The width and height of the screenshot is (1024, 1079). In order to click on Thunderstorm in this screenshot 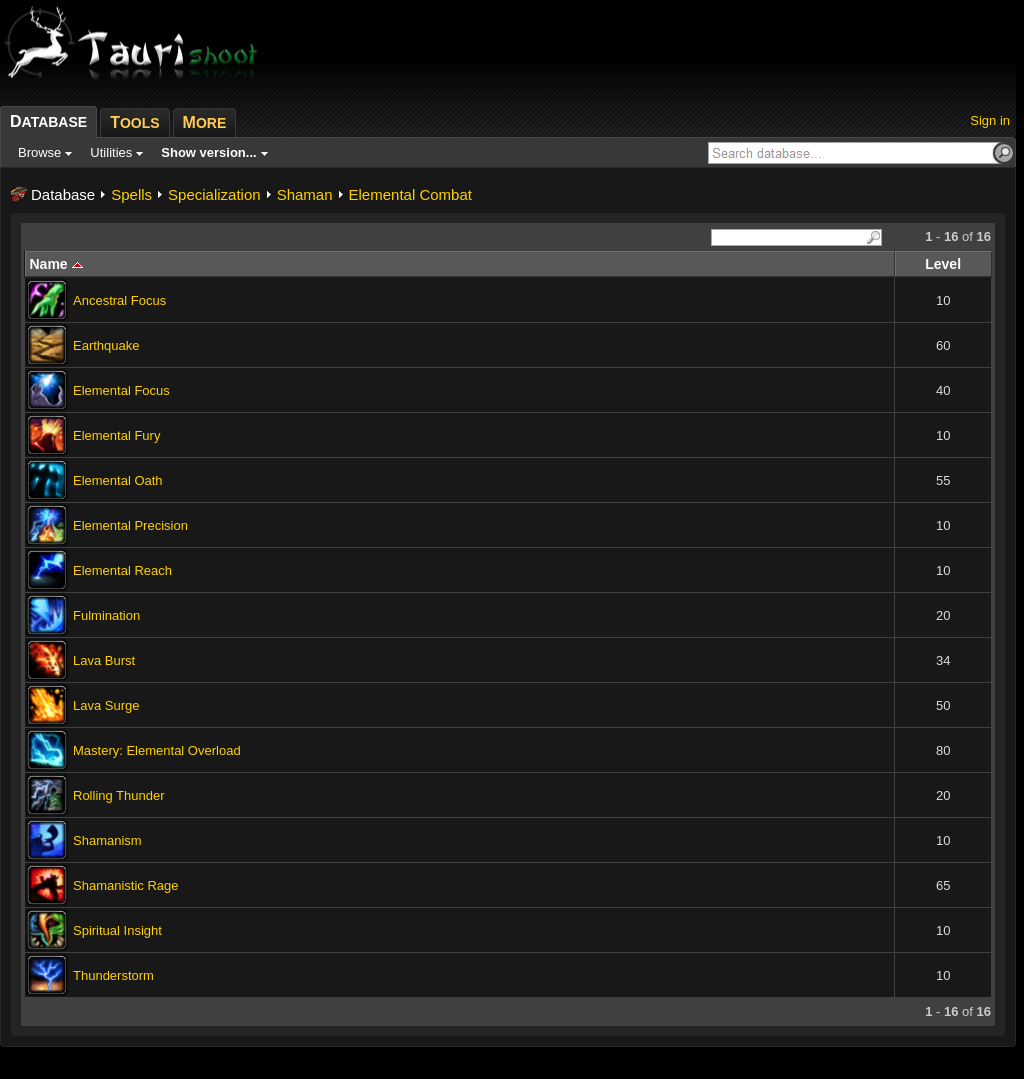, I will do `click(113, 975)`.